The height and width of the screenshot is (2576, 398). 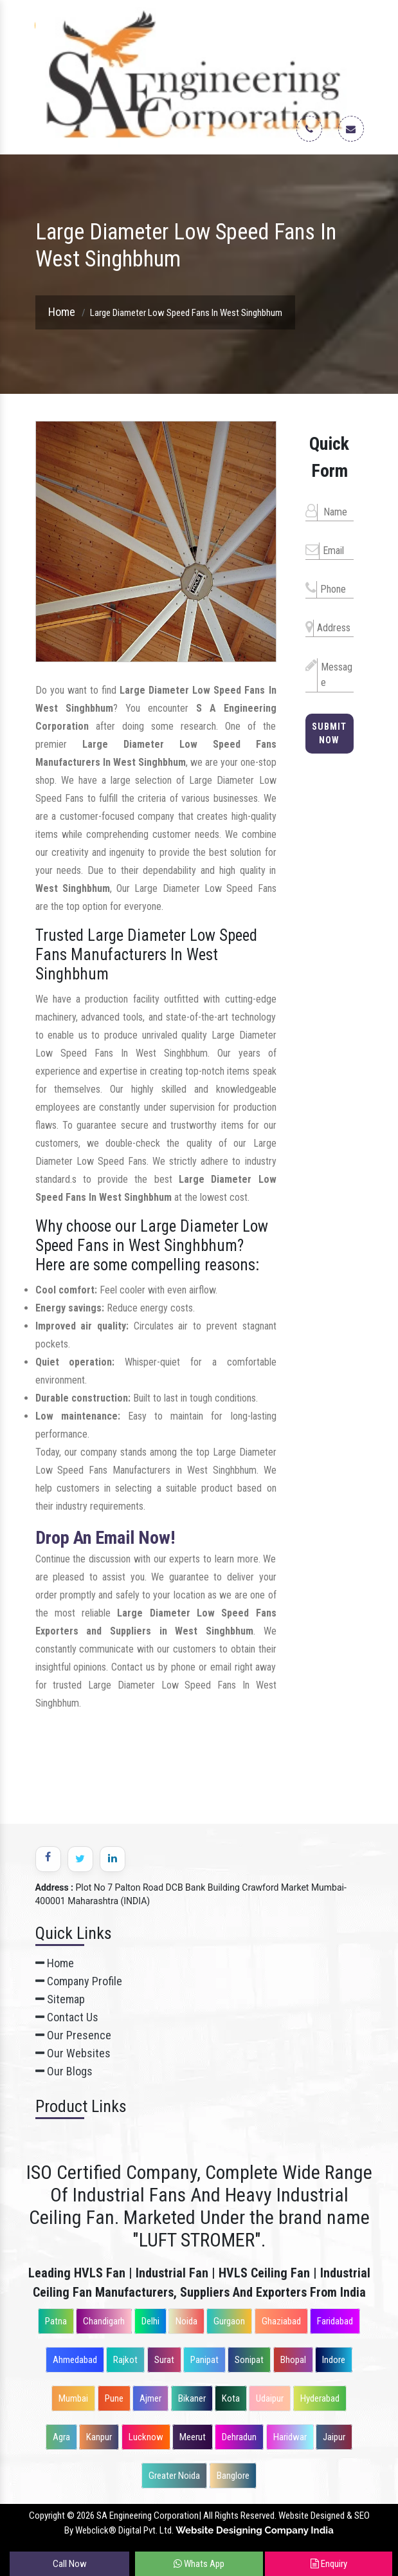 I want to click on Ghaziabad, so click(x=281, y=2321).